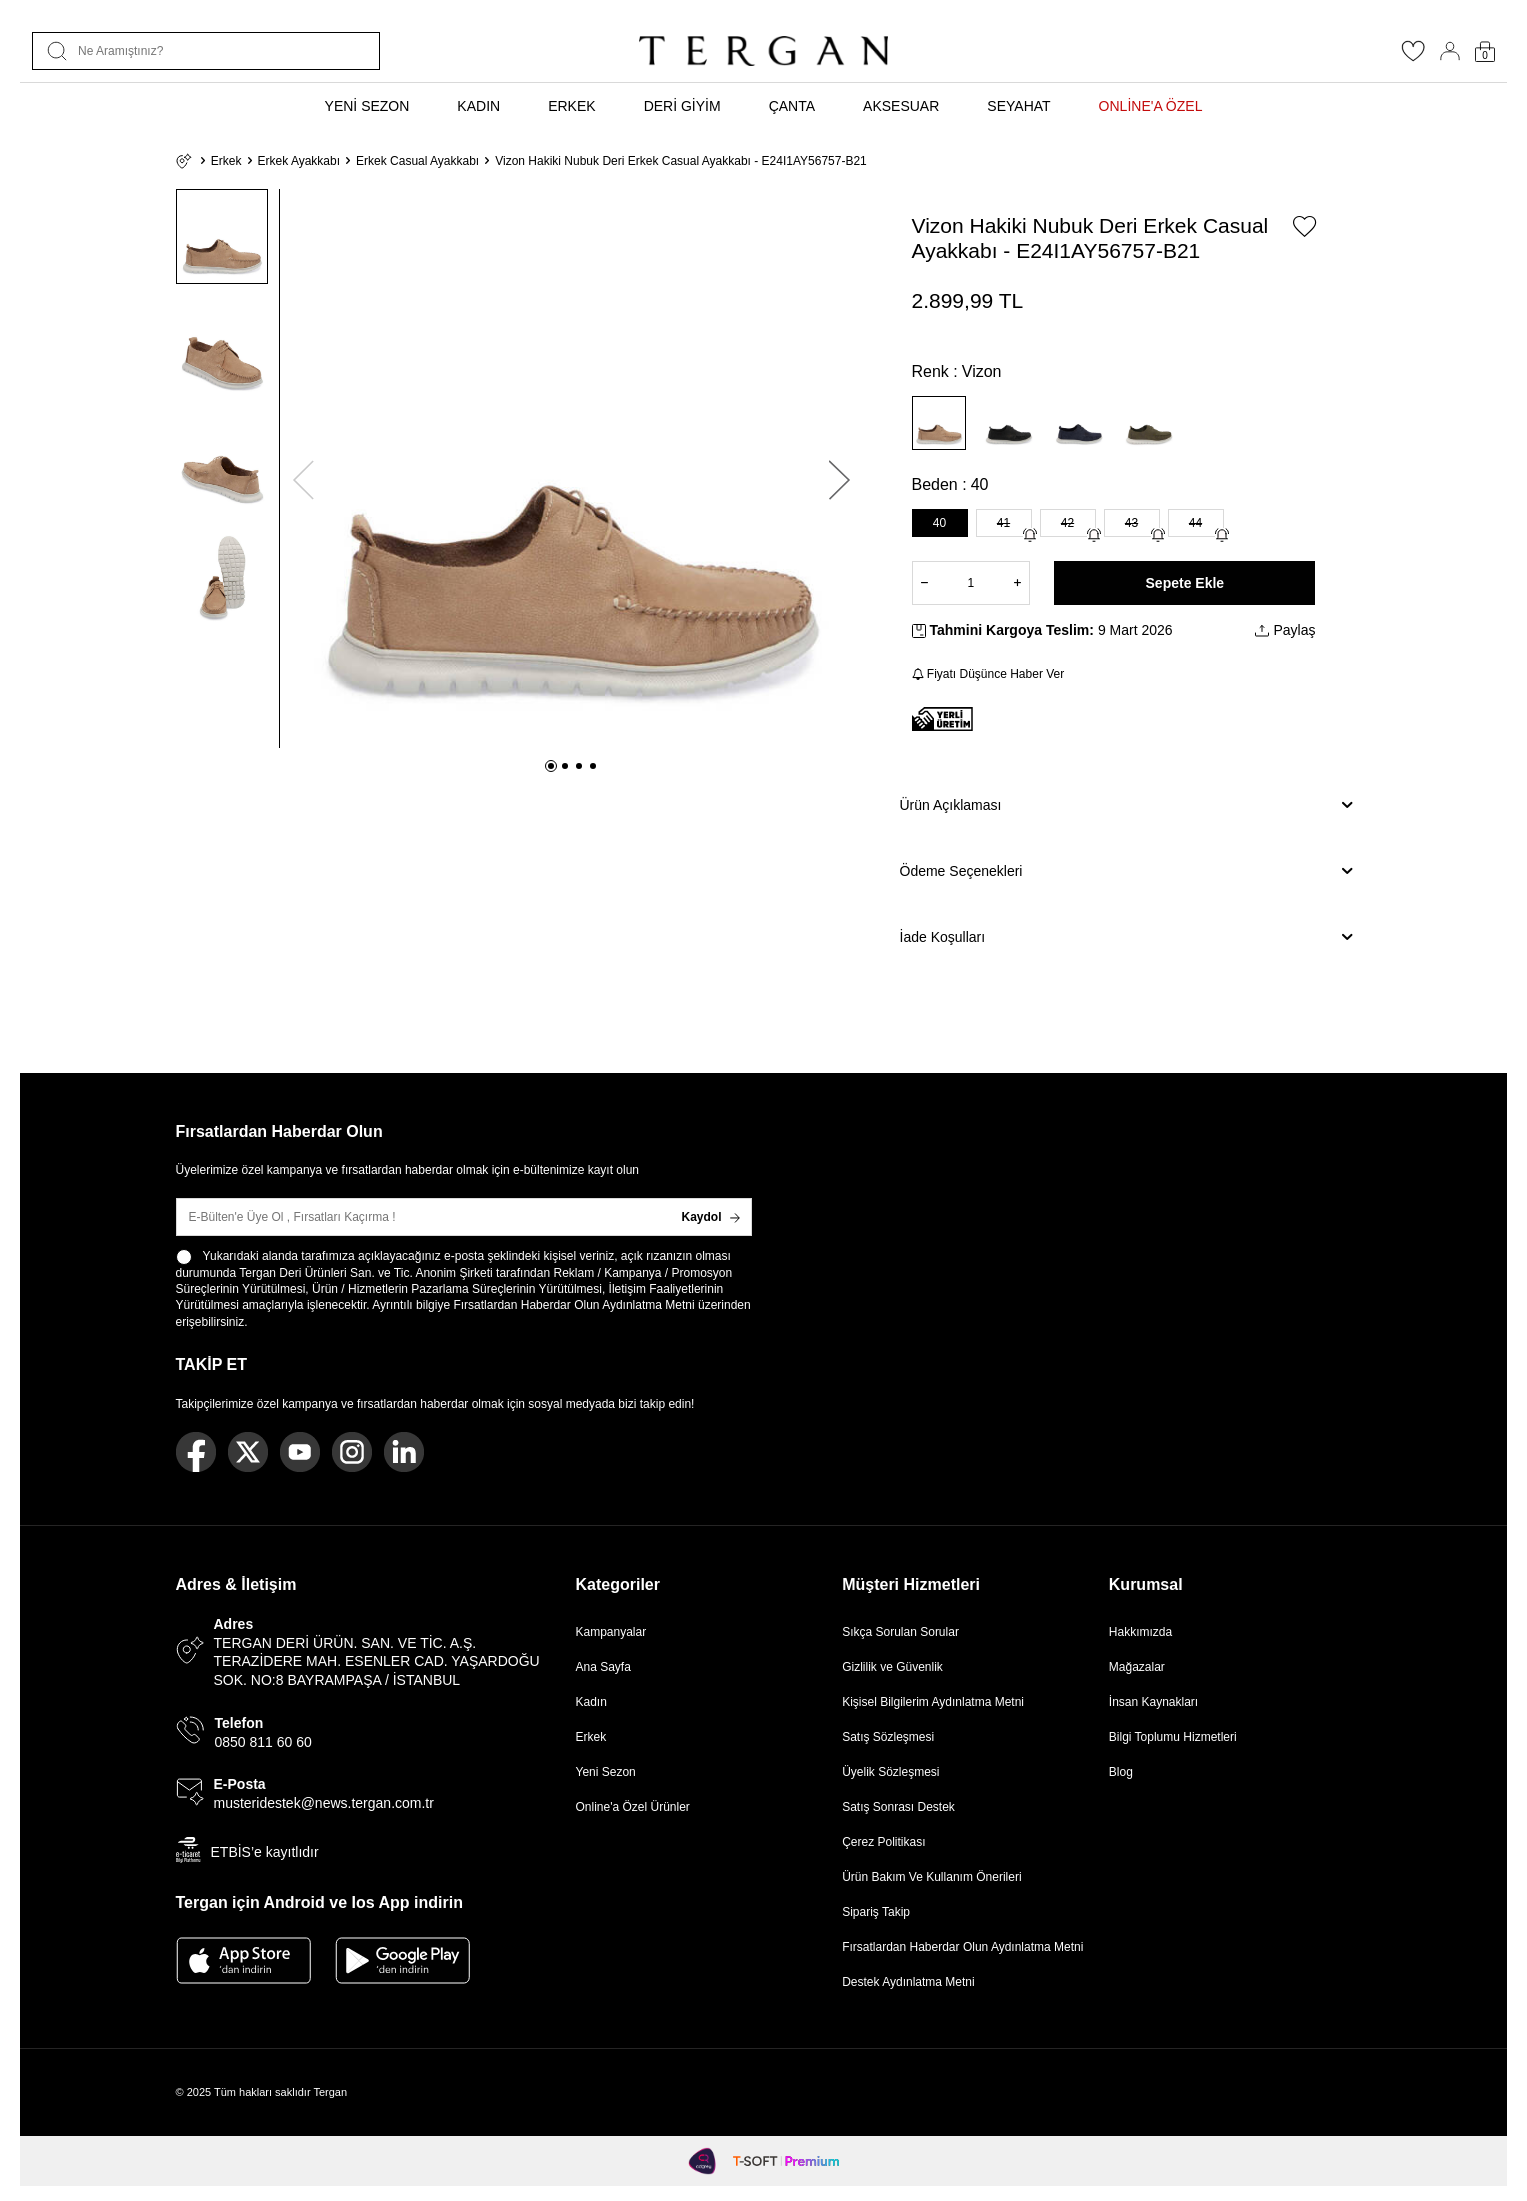 The width and height of the screenshot is (1527, 2201). What do you see at coordinates (898, 1807) in the screenshot?
I see `Satış Sonrası Destek` at bounding box center [898, 1807].